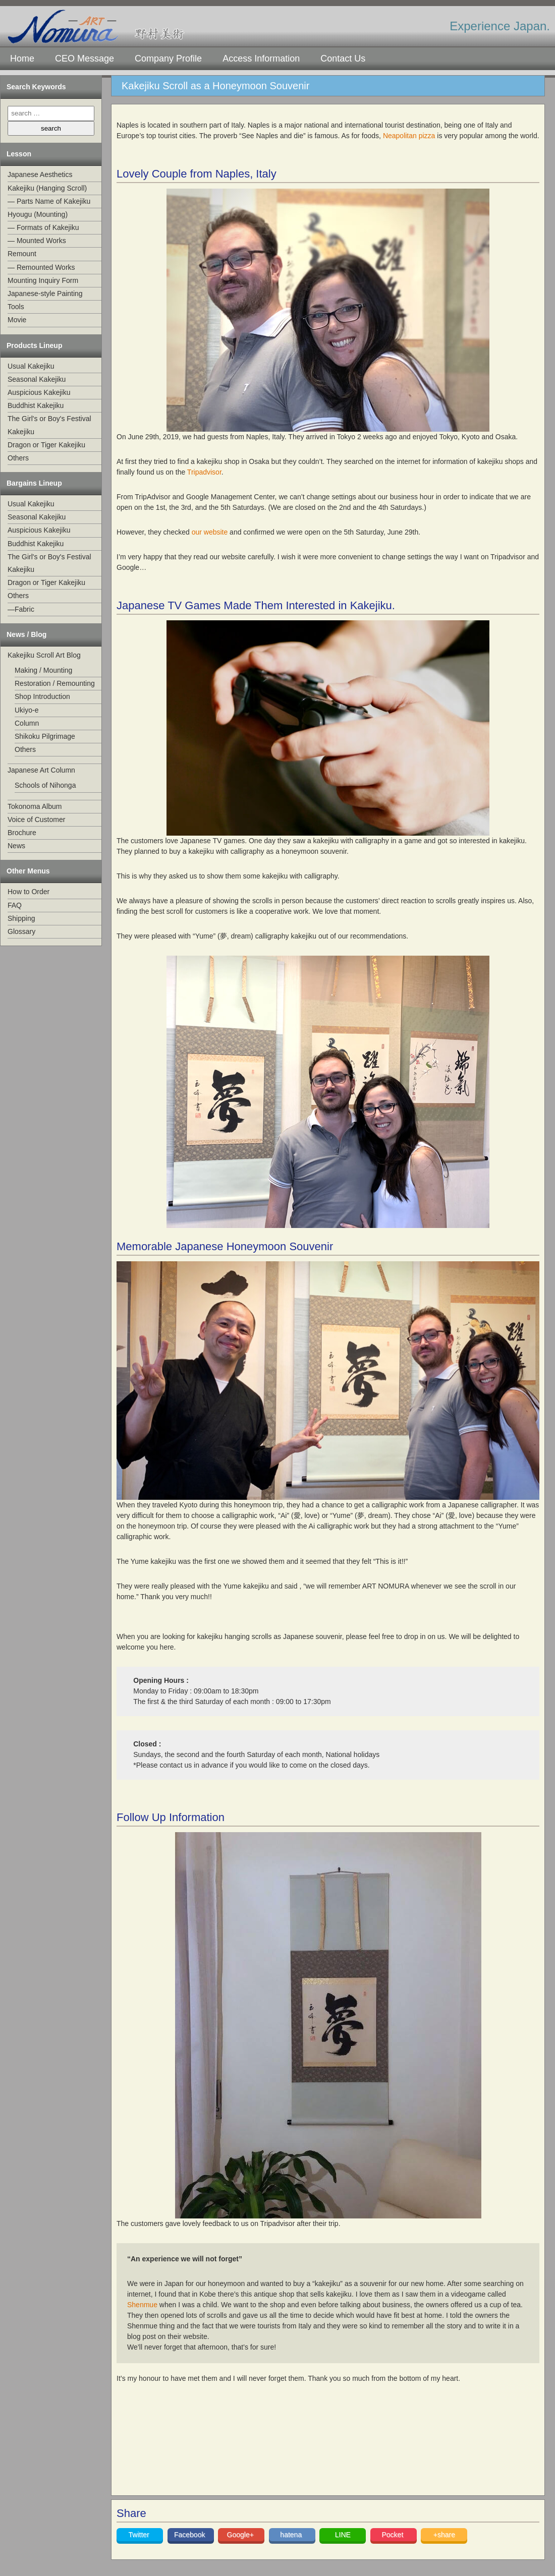 This screenshot has height=2576, width=555. I want to click on Shop Introduction, so click(42, 696).